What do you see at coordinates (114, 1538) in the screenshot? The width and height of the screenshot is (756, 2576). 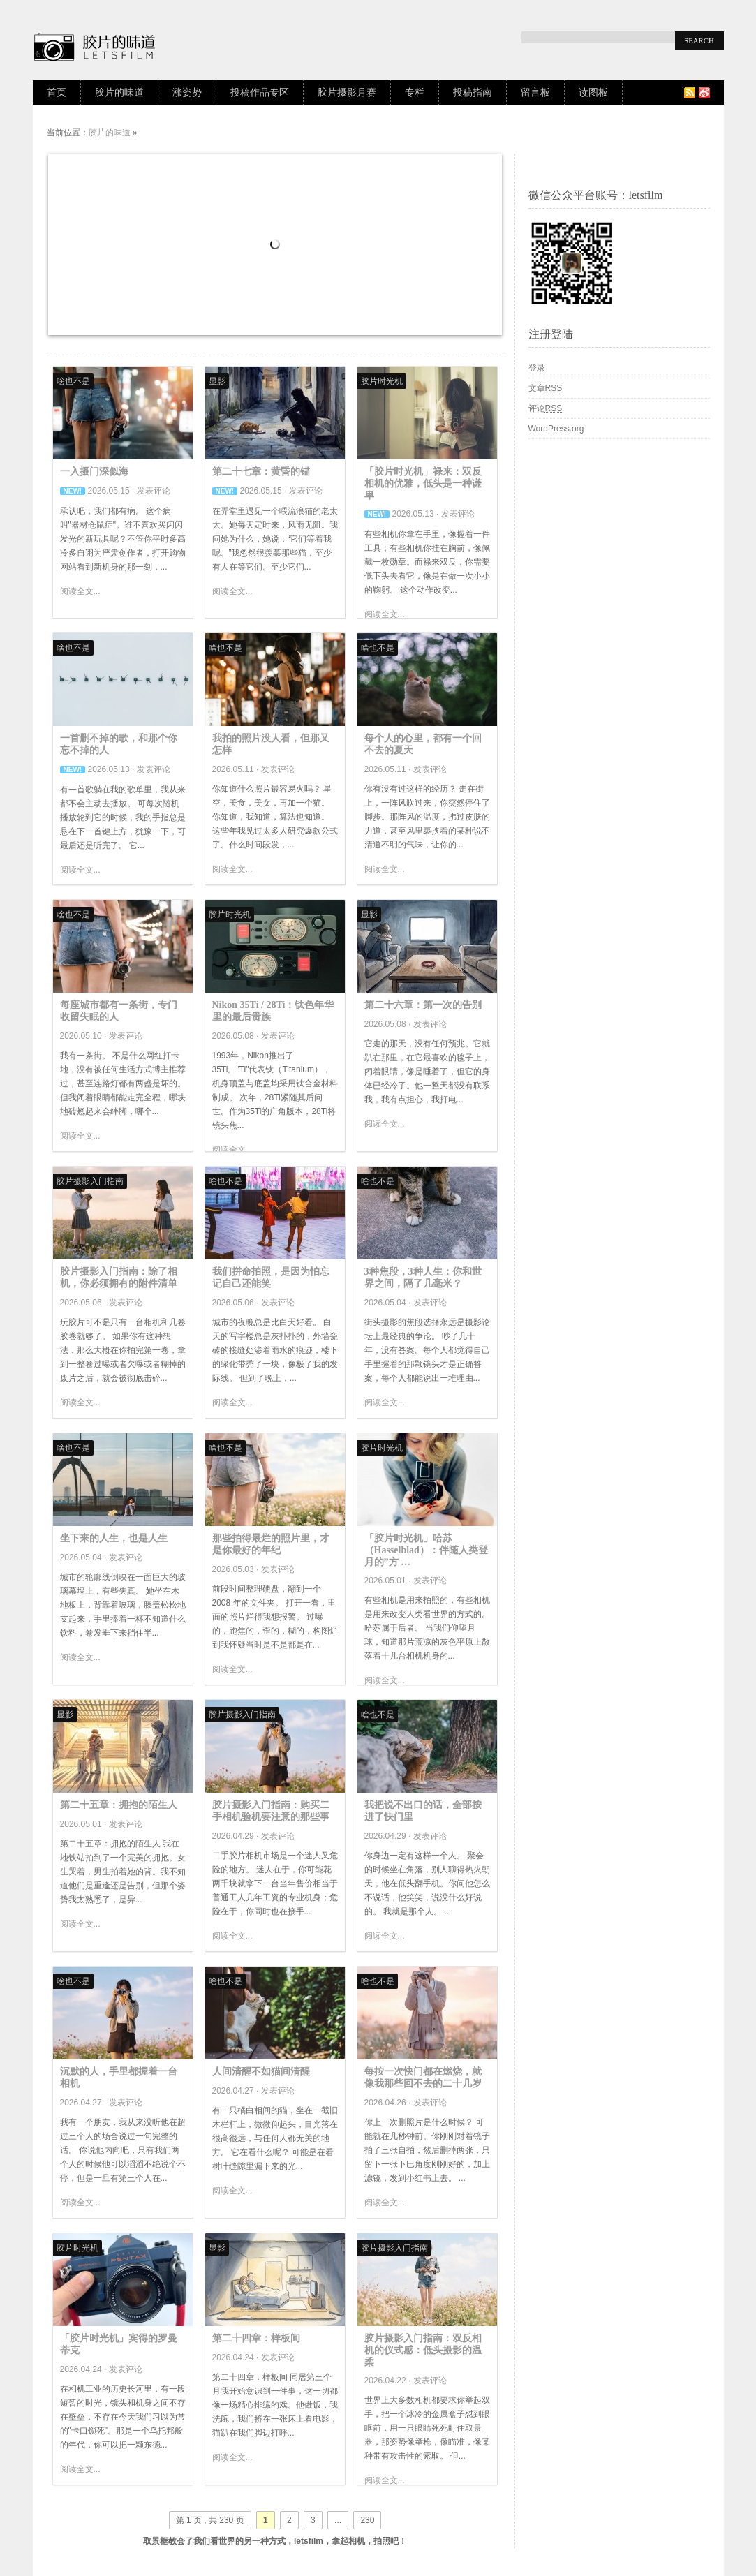 I see `坐下来的人生，也是人生` at bounding box center [114, 1538].